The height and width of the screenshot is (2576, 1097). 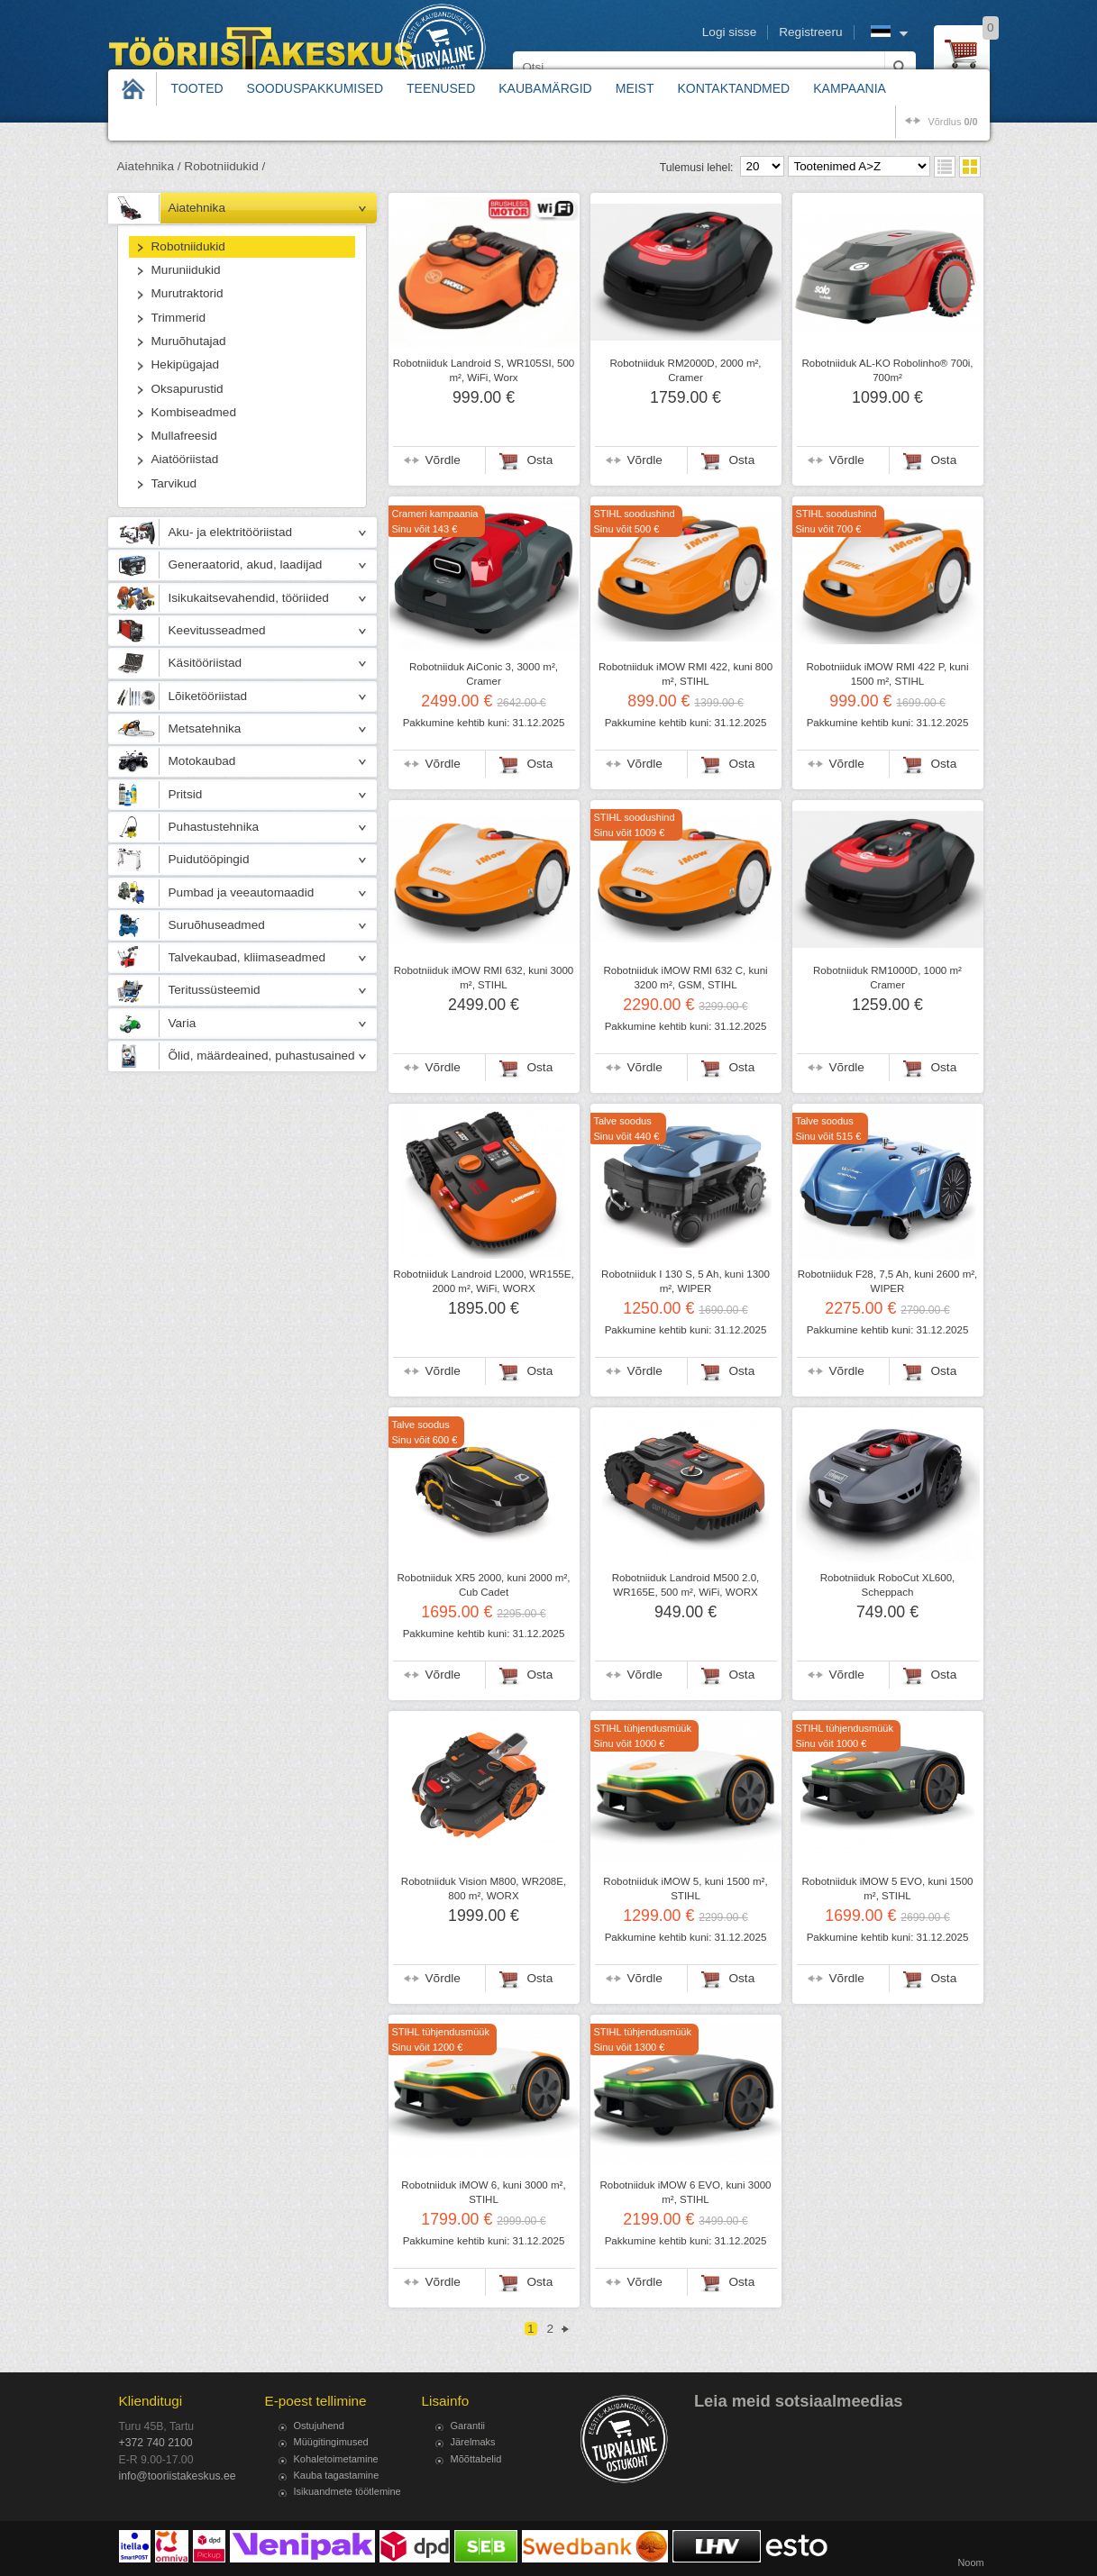 I want to click on Müügitingimused, so click(x=331, y=2441).